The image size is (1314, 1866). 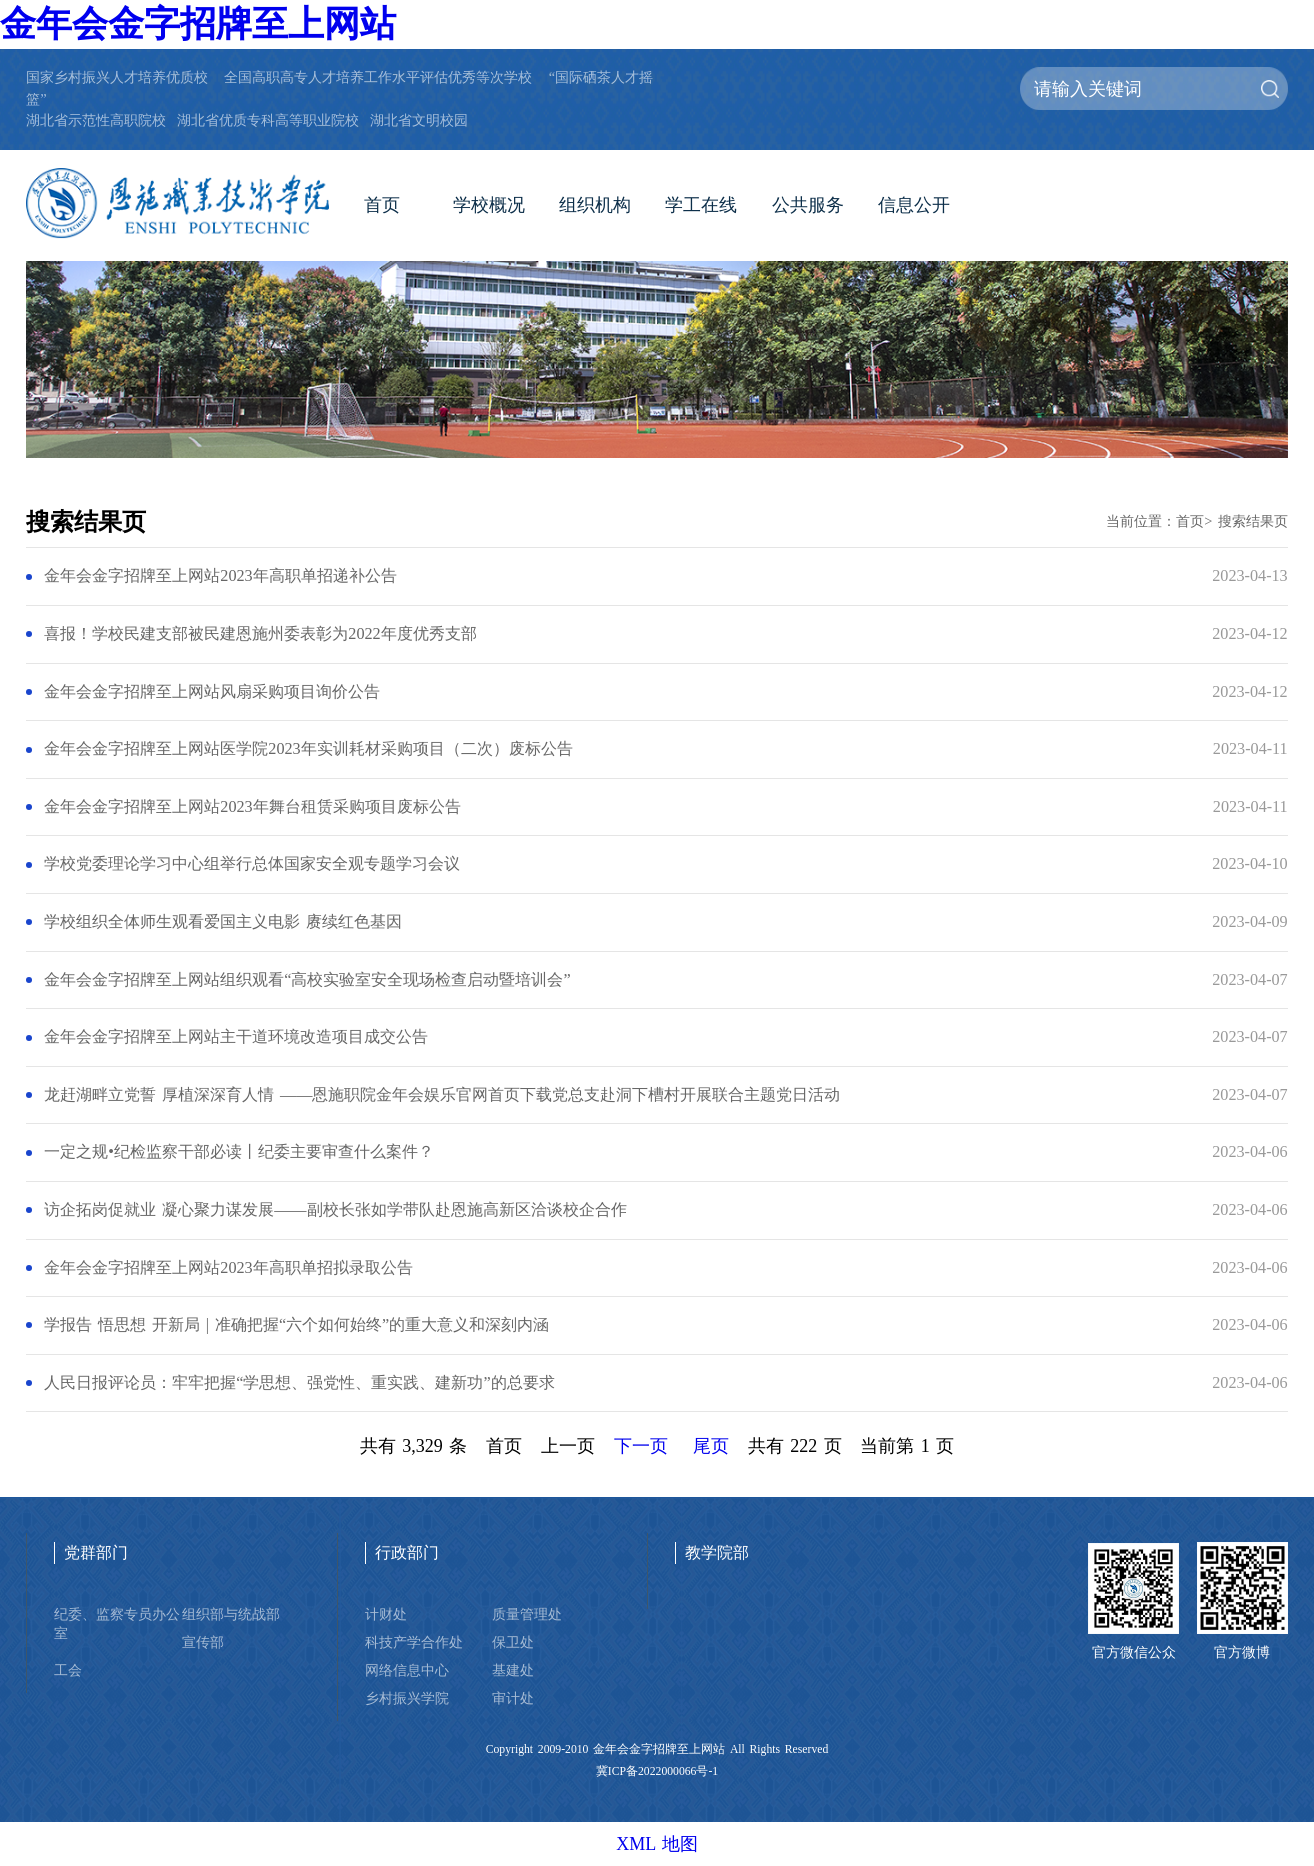 What do you see at coordinates (407, 1698) in the screenshot?
I see `乡村振兴学院` at bounding box center [407, 1698].